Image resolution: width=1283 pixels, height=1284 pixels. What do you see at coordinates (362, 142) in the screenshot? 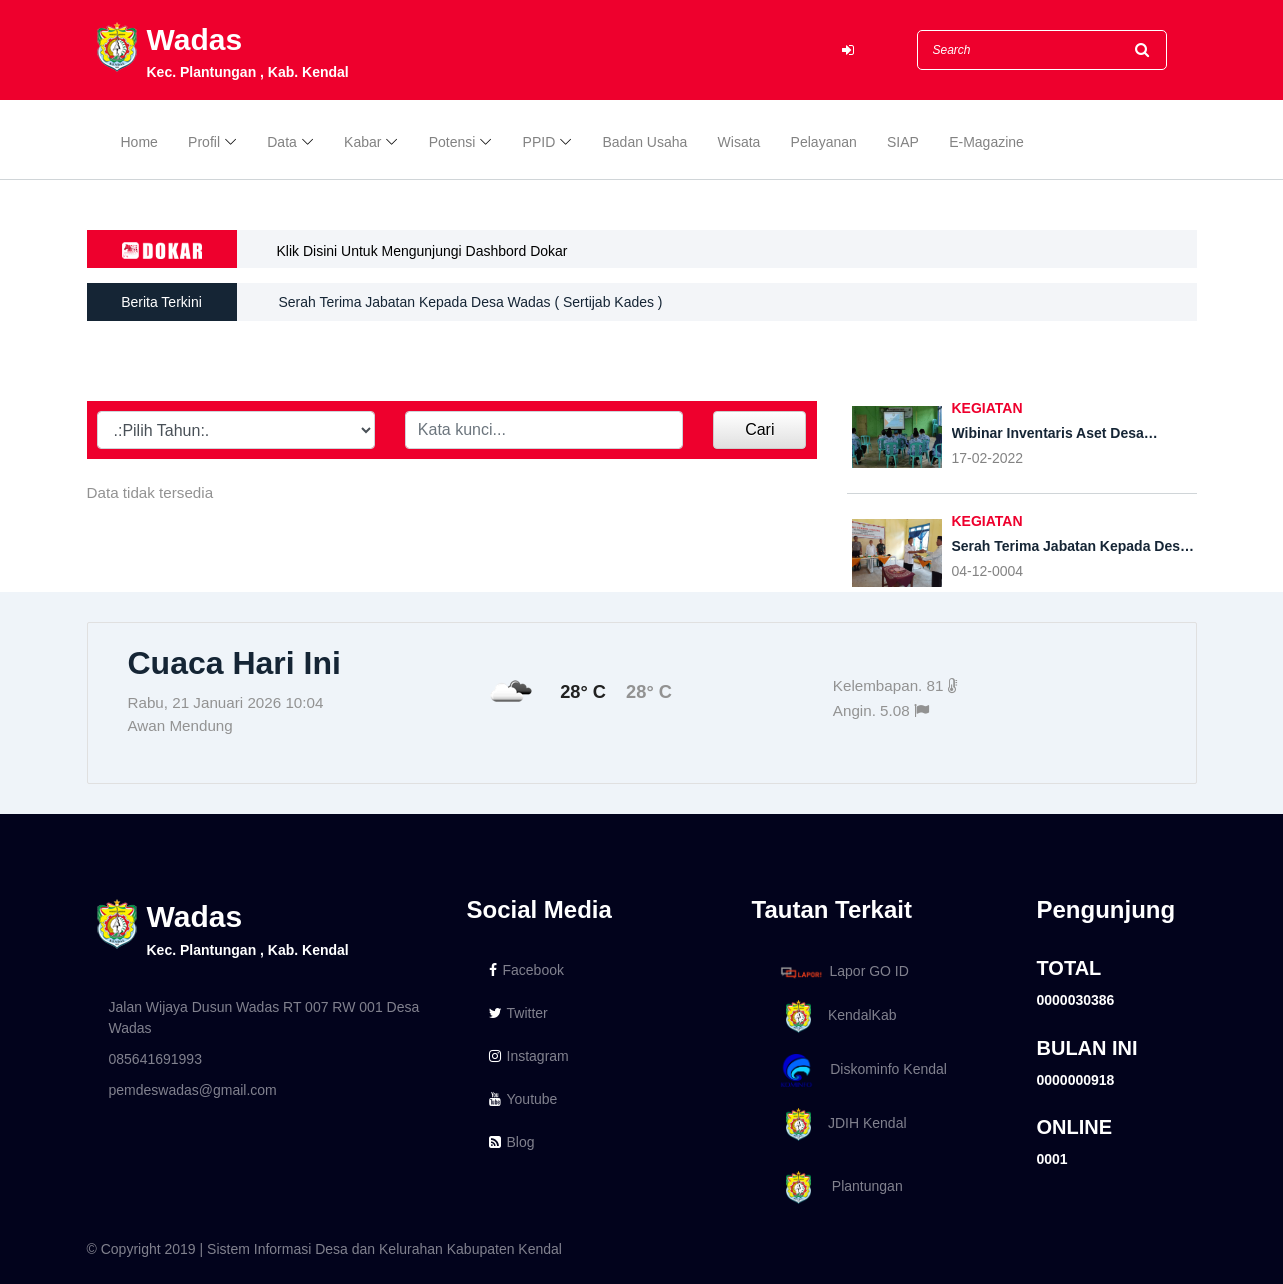
I see `Kabar` at bounding box center [362, 142].